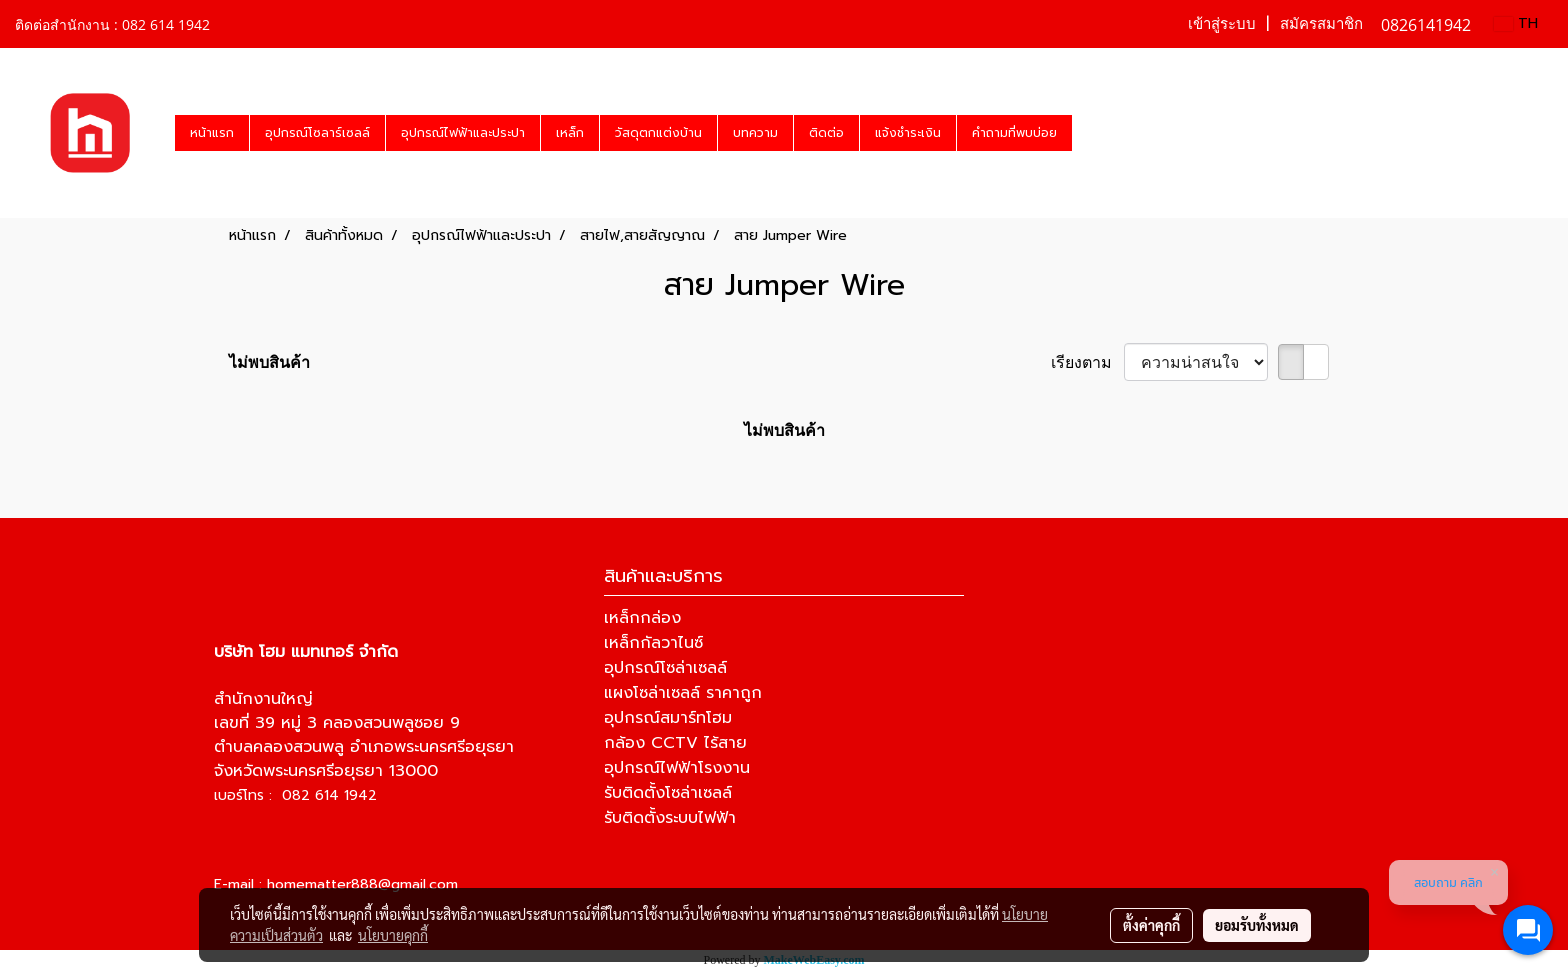 The height and width of the screenshot is (970, 1568). What do you see at coordinates (668, 718) in the screenshot?
I see `อุปกรณ์สมาร์ทโฮม` at bounding box center [668, 718].